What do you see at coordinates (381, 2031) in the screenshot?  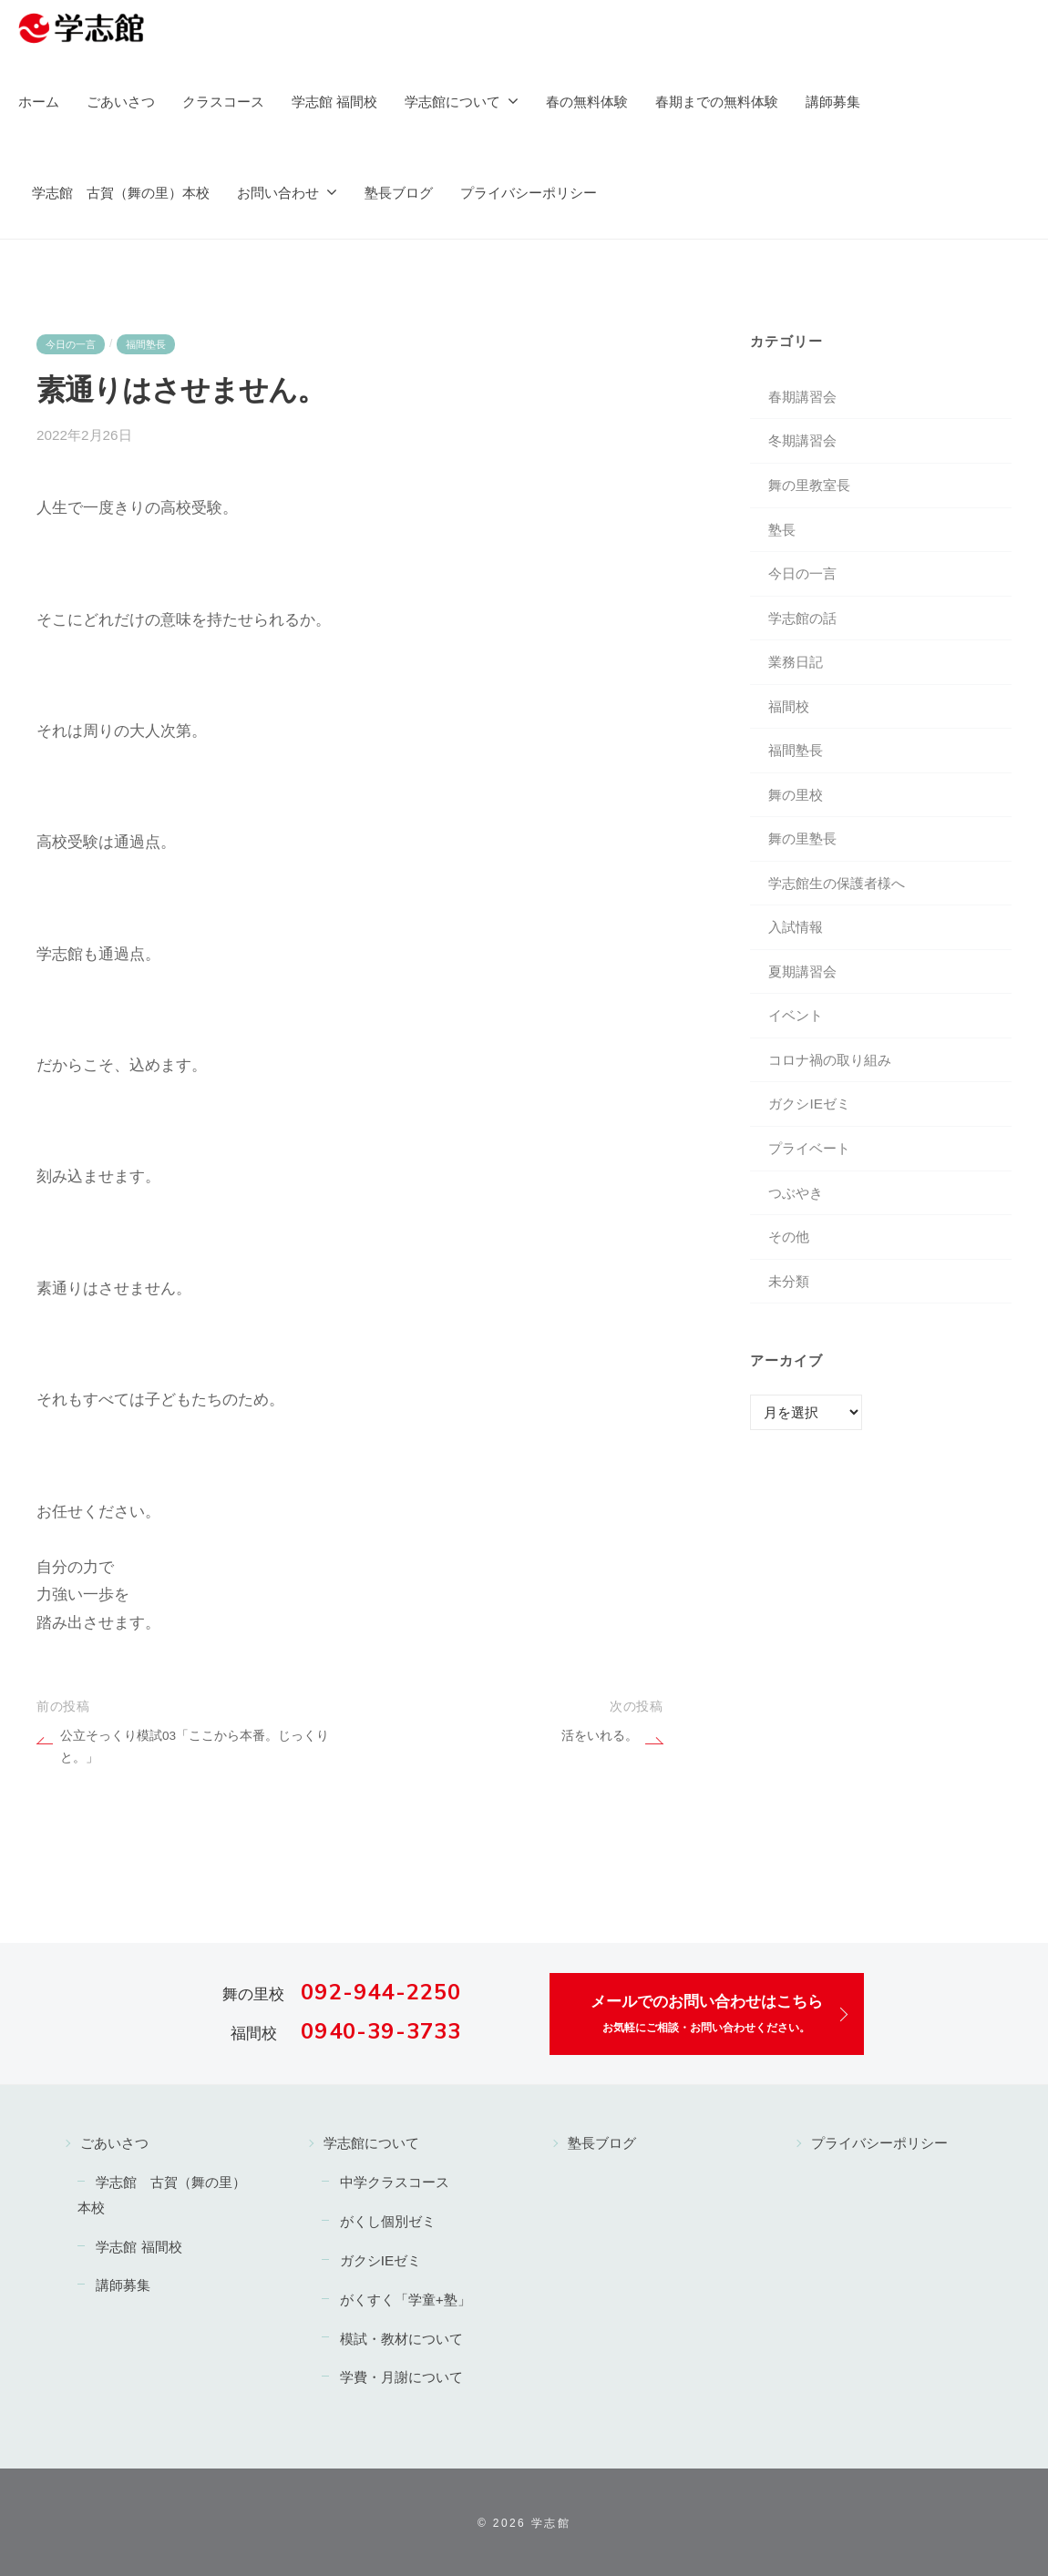 I see `0940-39-3733` at bounding box center [381, 2031].